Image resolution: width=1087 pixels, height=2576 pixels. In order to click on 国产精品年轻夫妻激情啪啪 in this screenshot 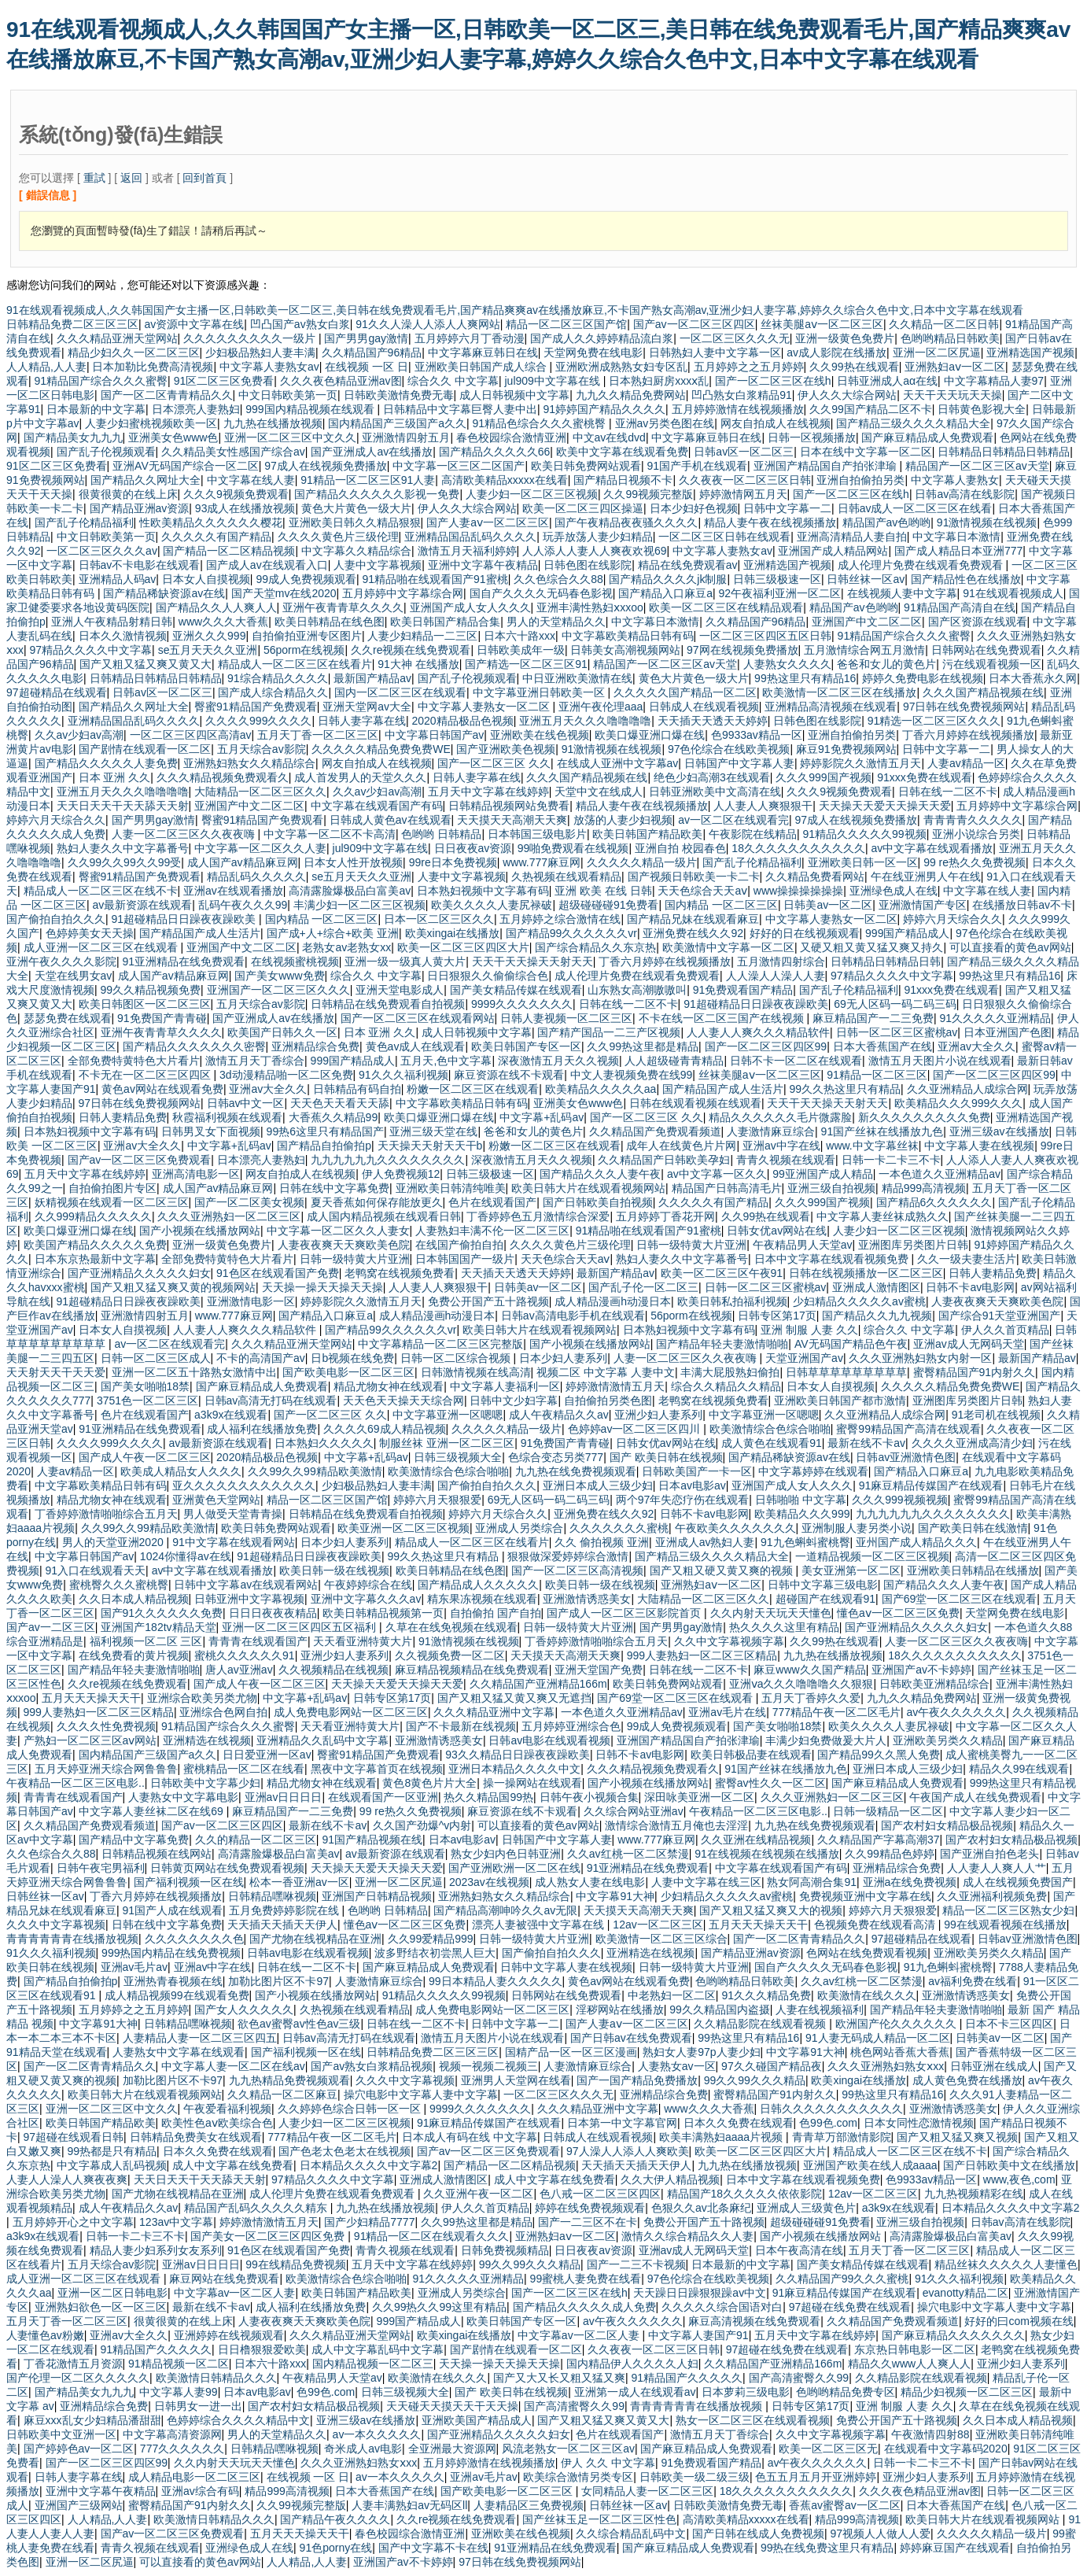, I will do `click(722, 1344)`.